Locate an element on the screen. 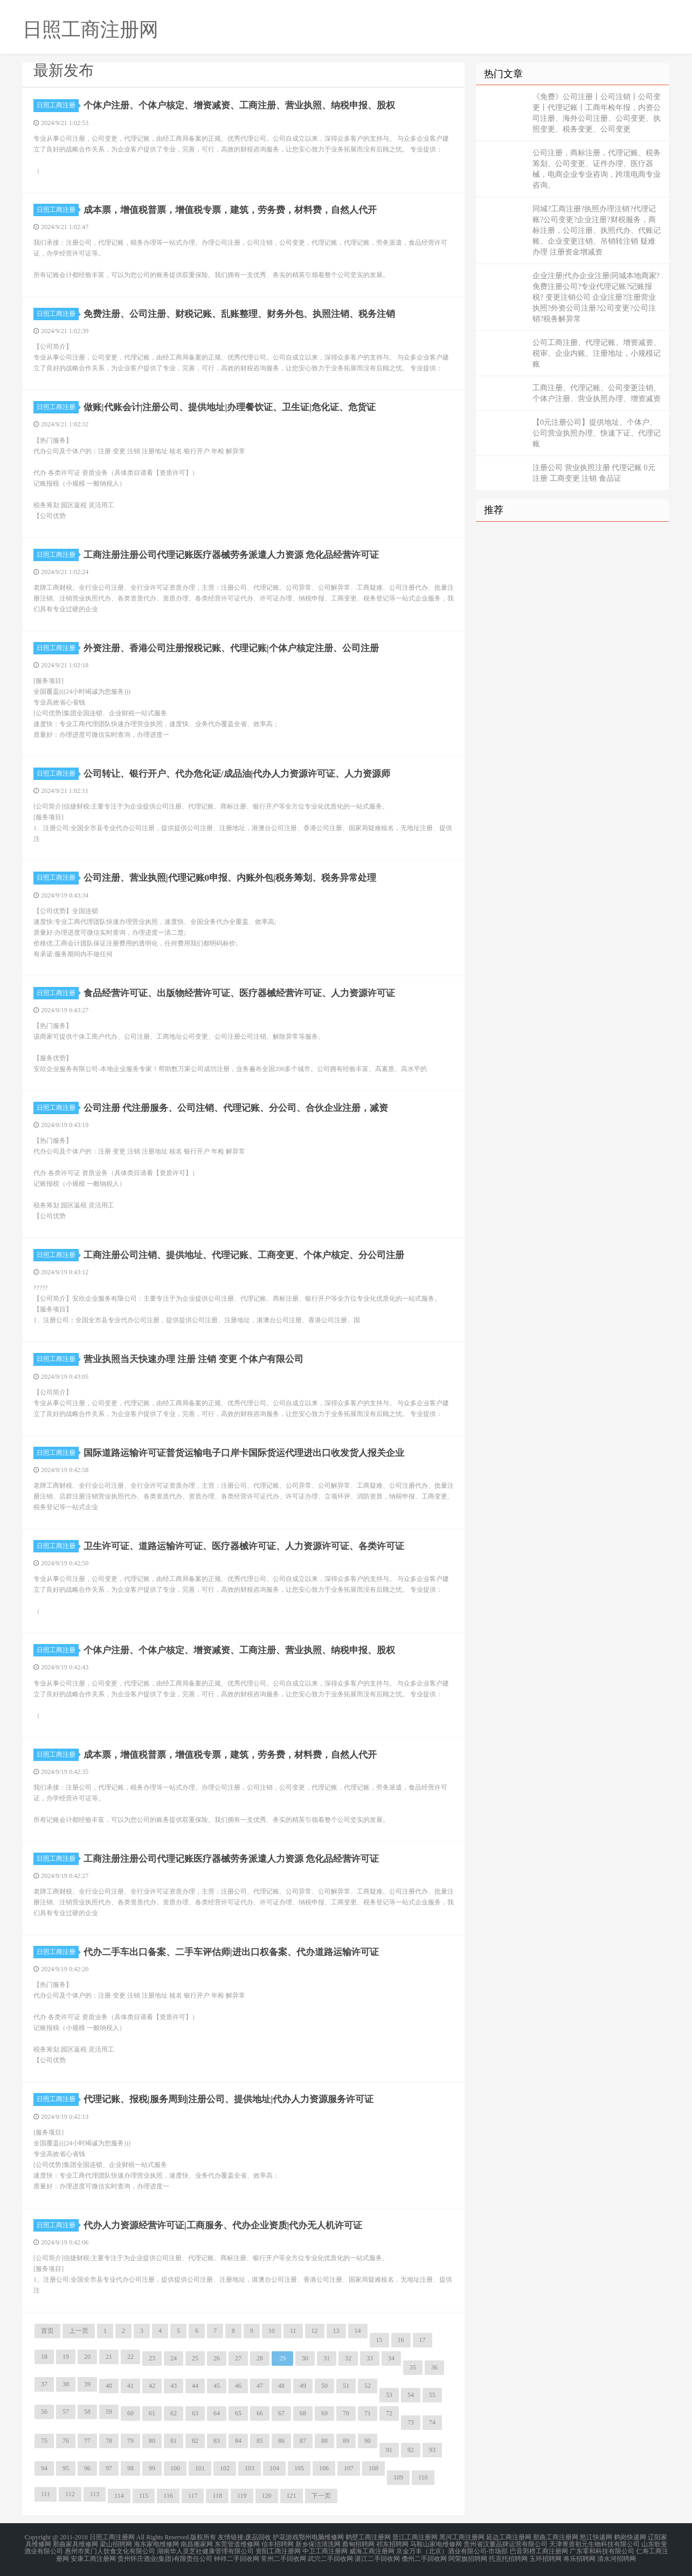 The image size is (692, 2576). 111 is located at coordinates (45, 2494).